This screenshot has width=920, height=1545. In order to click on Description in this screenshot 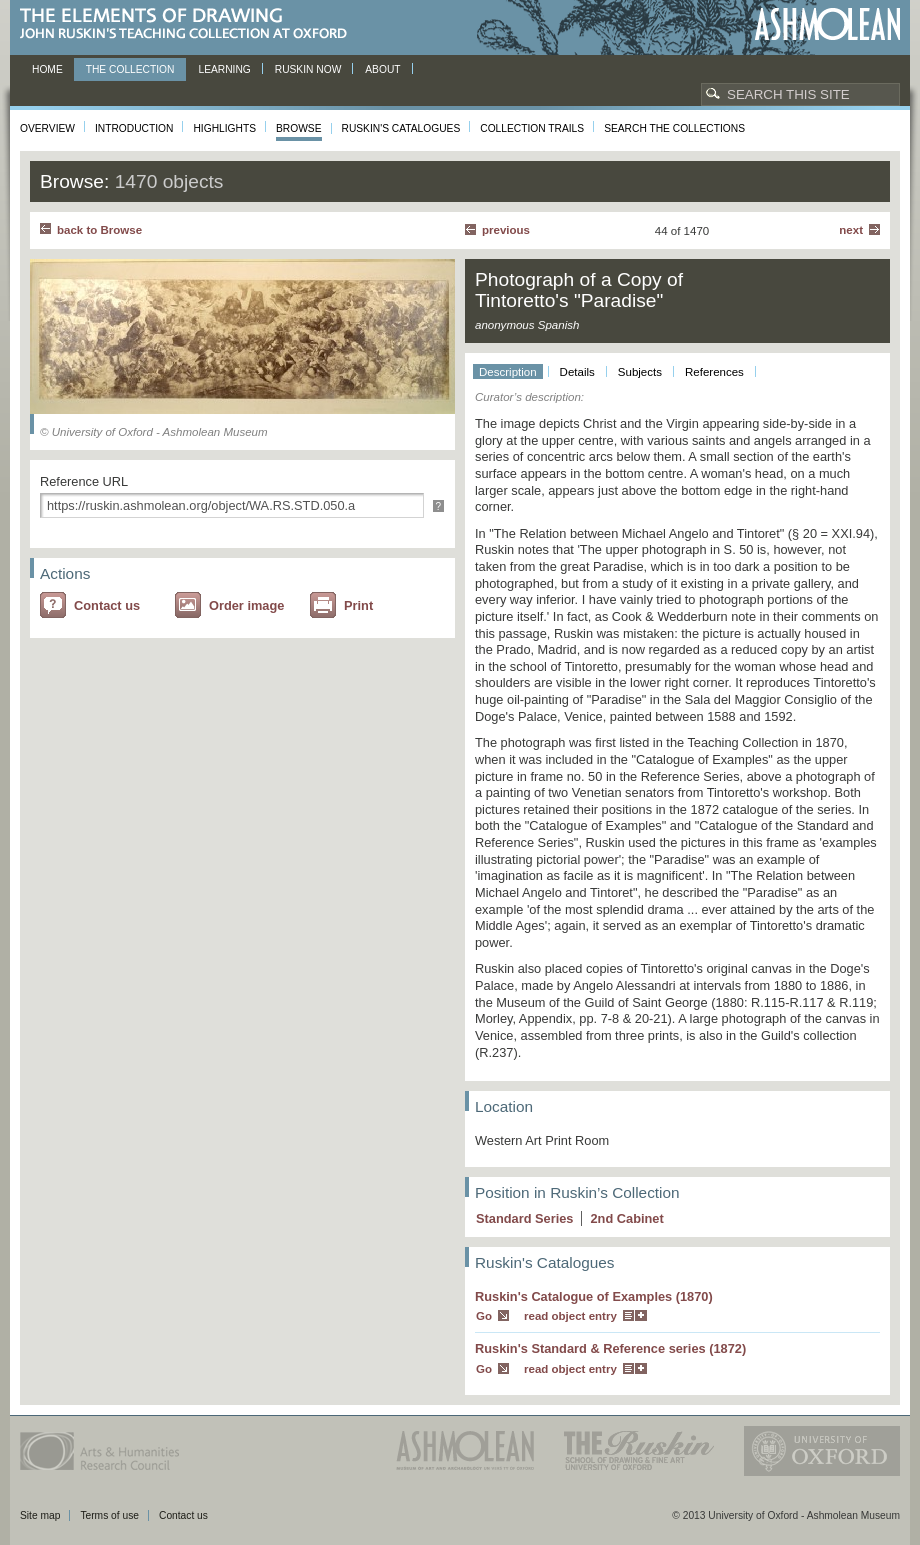, I will do `click(508, 372)`.